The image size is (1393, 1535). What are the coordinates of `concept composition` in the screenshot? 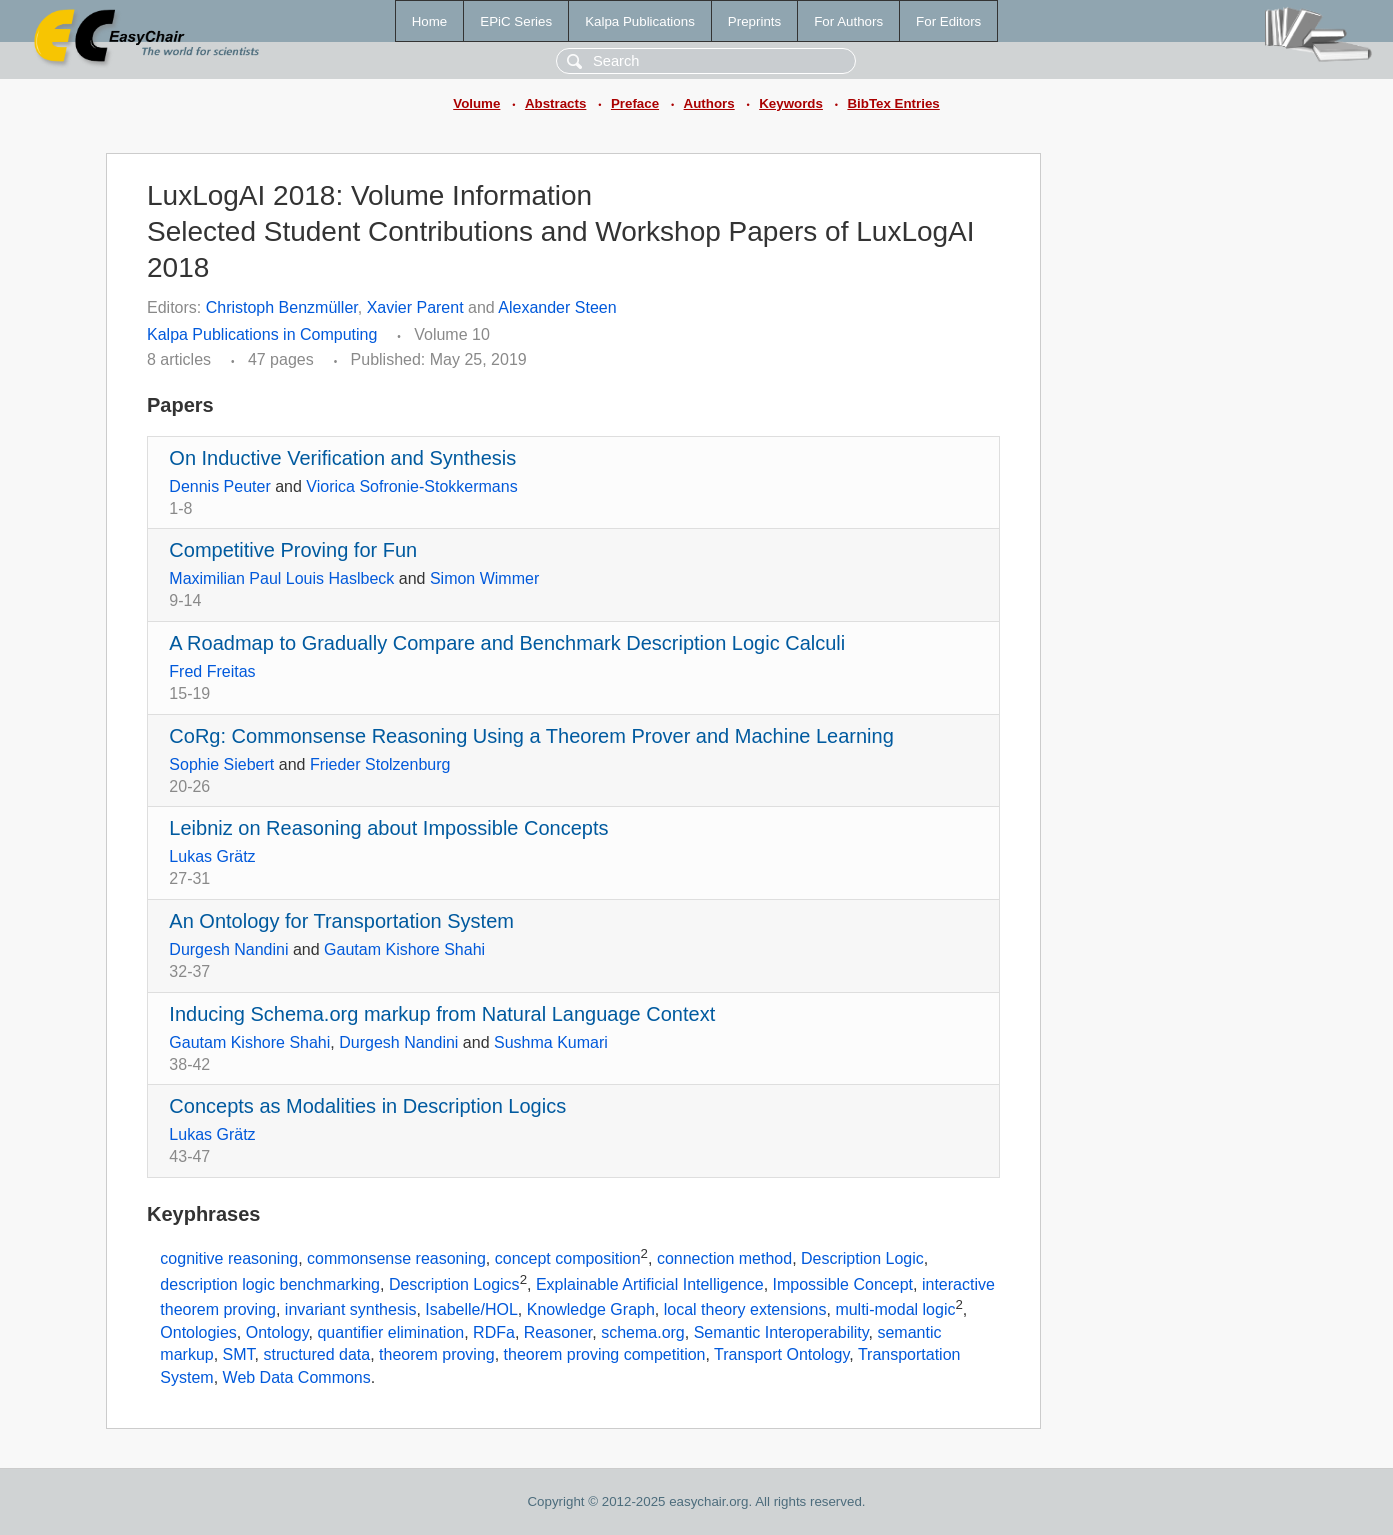 It's located at (568, 1258).